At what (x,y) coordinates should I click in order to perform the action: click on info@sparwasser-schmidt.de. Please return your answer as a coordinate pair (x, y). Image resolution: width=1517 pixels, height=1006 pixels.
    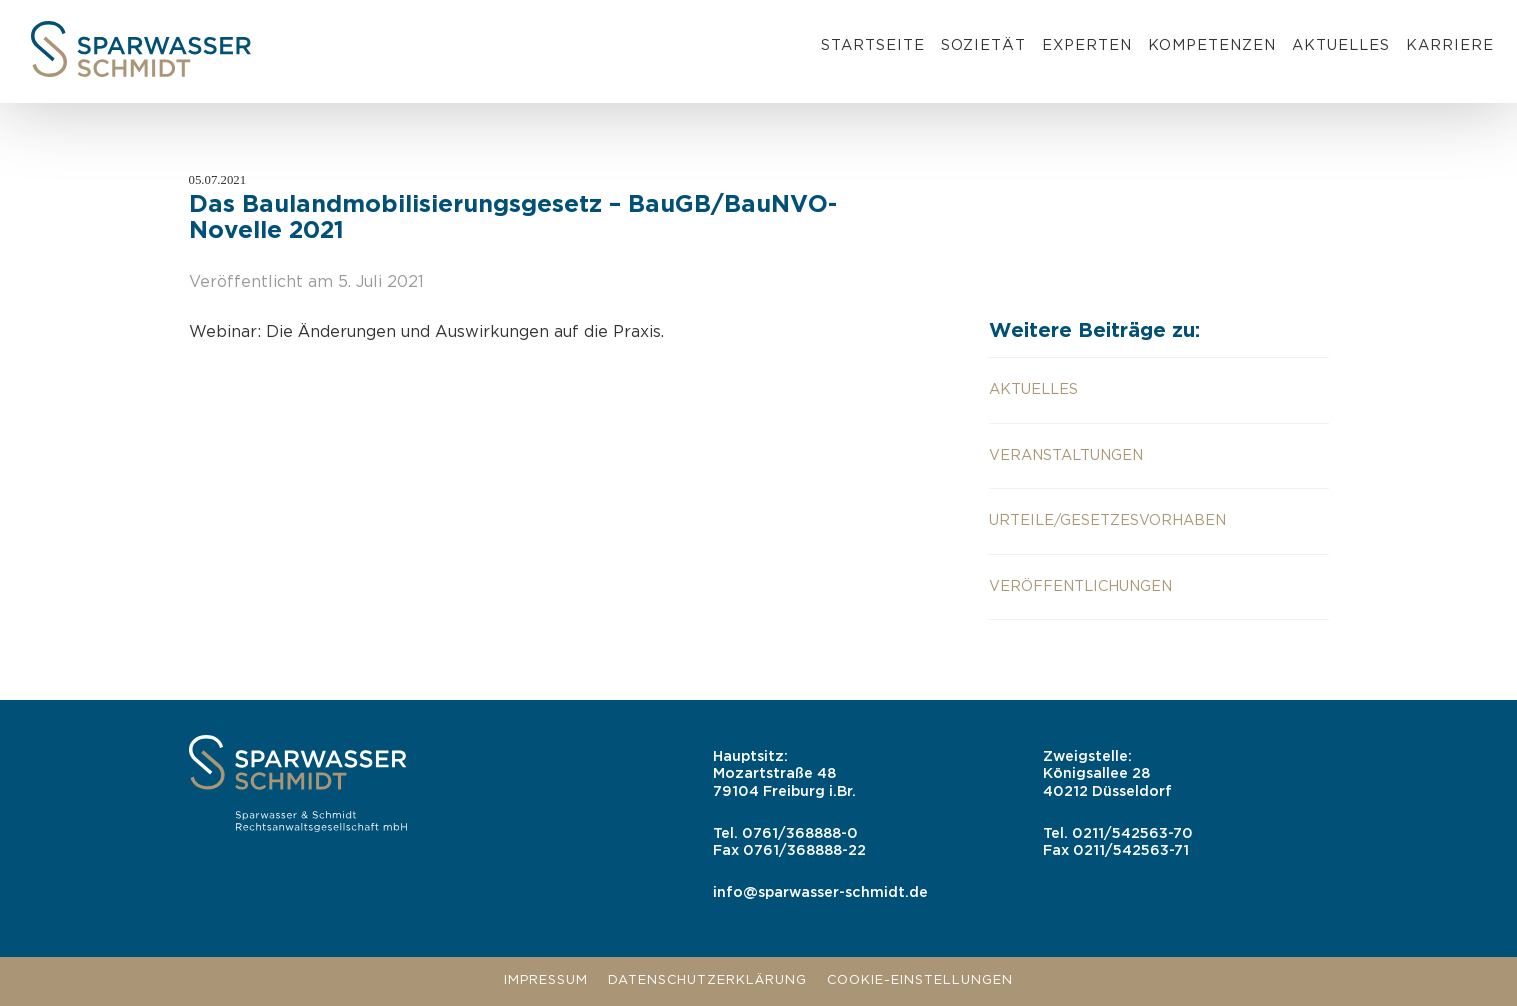
    Looking at the image, I should click on (820, 892).